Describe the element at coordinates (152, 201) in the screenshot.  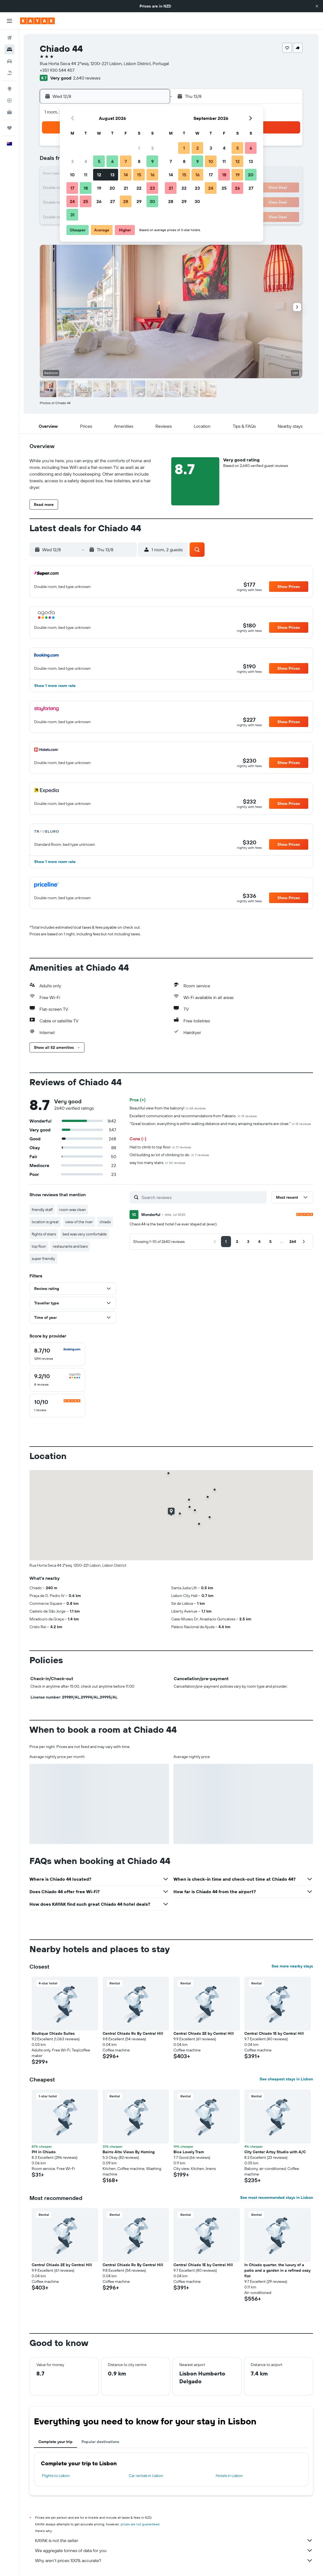
I see `30 [button]` at that location.